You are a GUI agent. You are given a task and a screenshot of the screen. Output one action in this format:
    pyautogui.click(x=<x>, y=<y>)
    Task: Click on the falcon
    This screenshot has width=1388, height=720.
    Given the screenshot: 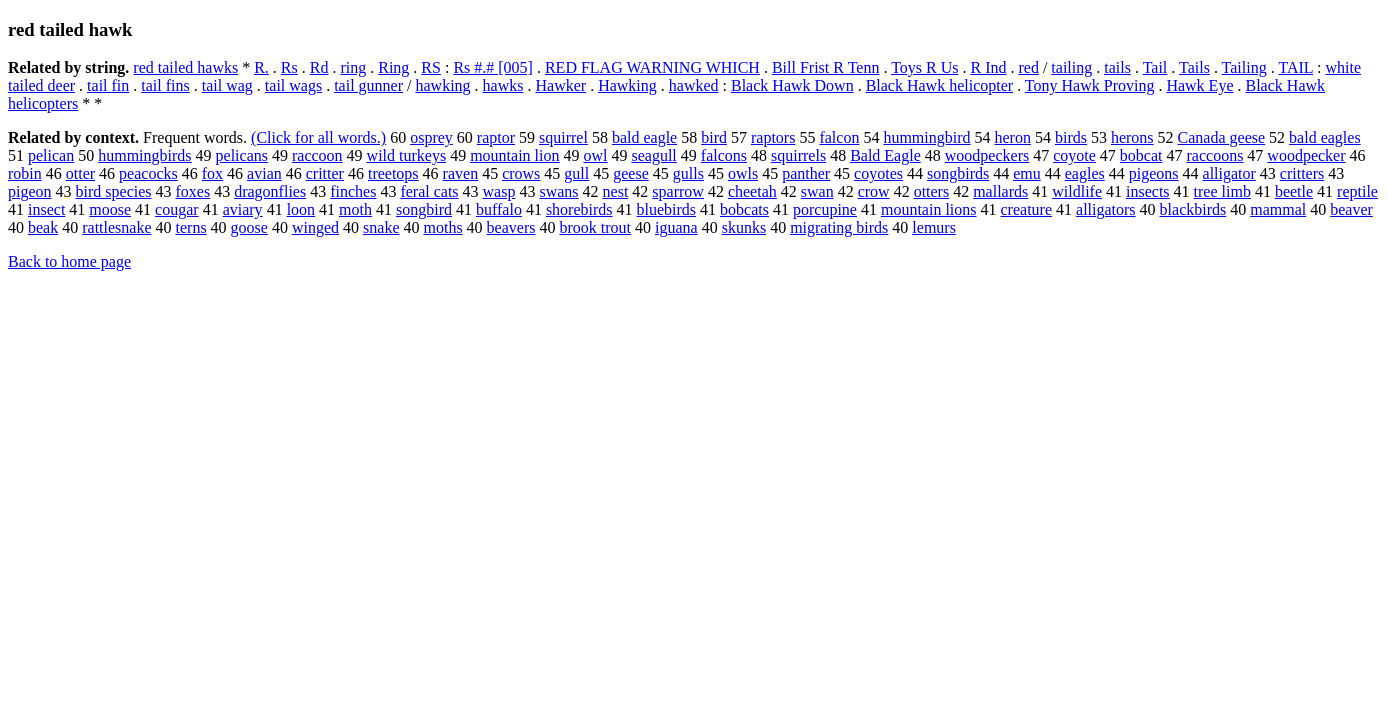 What is the action you would take?
    pyautogui.click(x=839, y=137)
    